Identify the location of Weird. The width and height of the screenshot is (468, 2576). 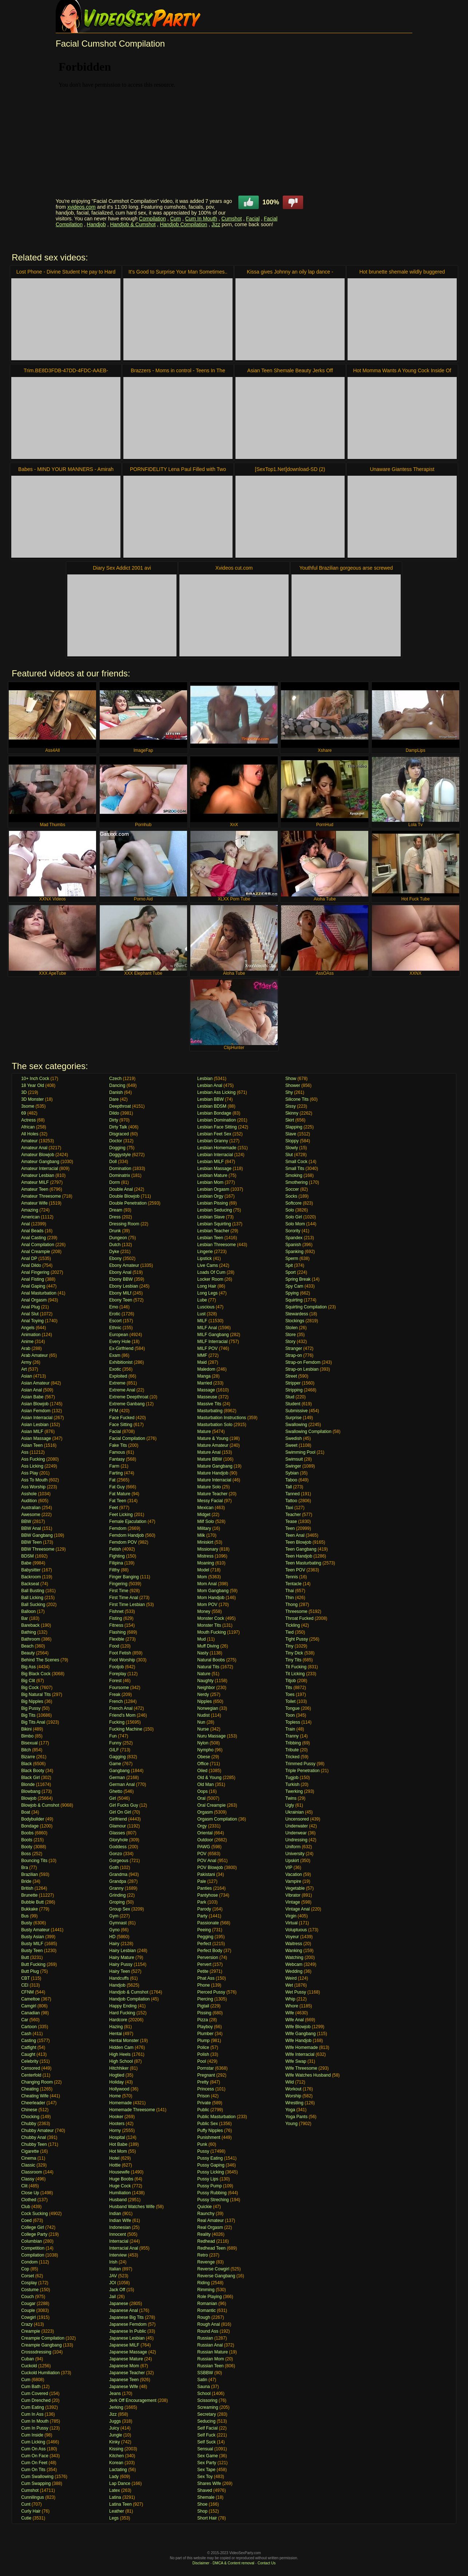
(291, 1978).